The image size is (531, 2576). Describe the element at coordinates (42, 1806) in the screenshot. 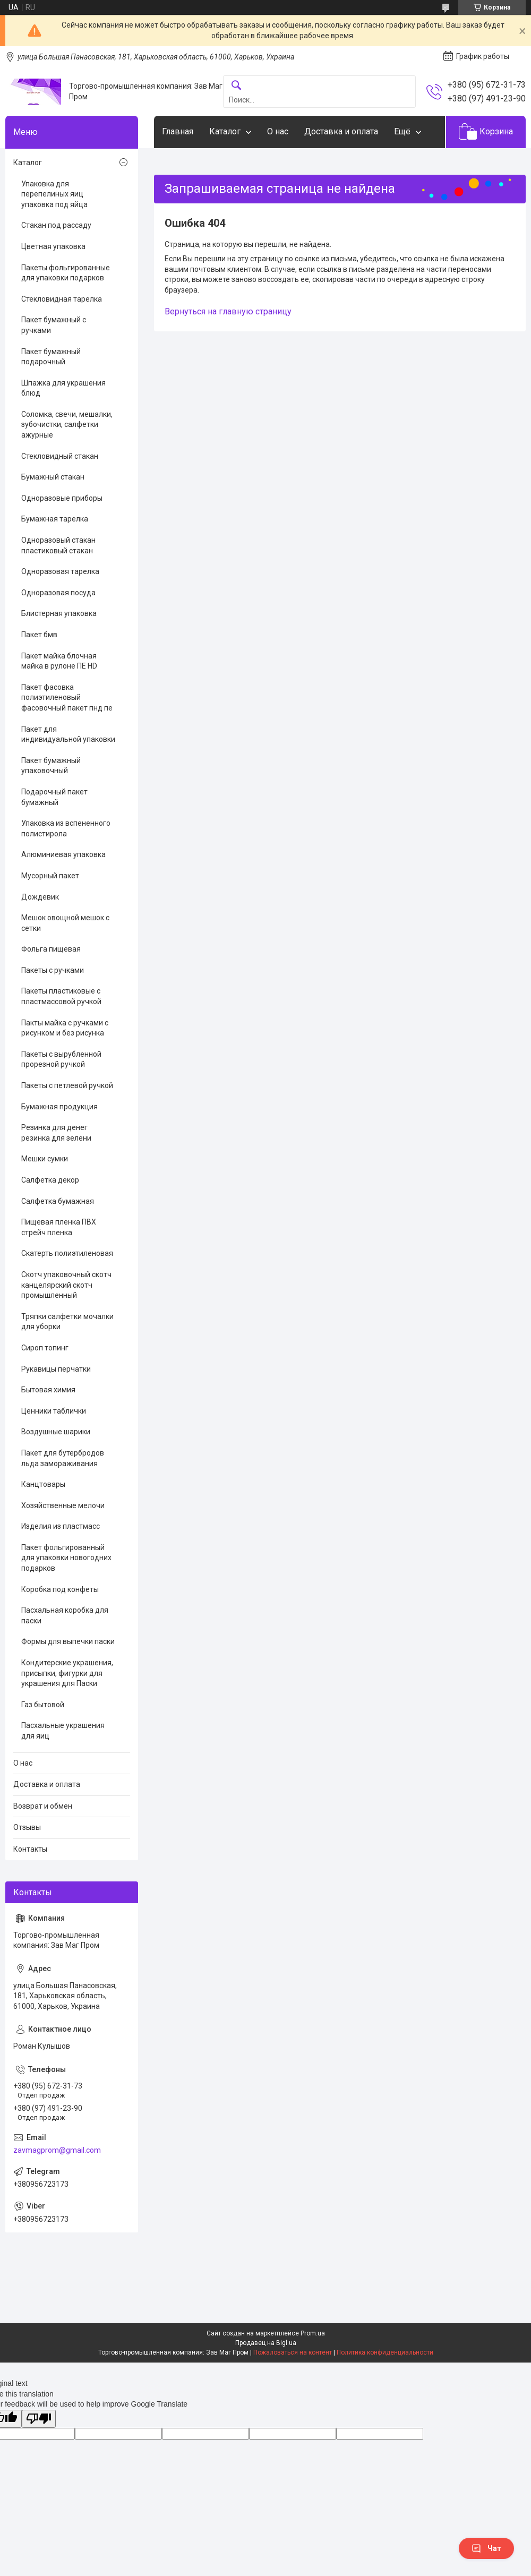

I see `Возврат и обмен` at that location.